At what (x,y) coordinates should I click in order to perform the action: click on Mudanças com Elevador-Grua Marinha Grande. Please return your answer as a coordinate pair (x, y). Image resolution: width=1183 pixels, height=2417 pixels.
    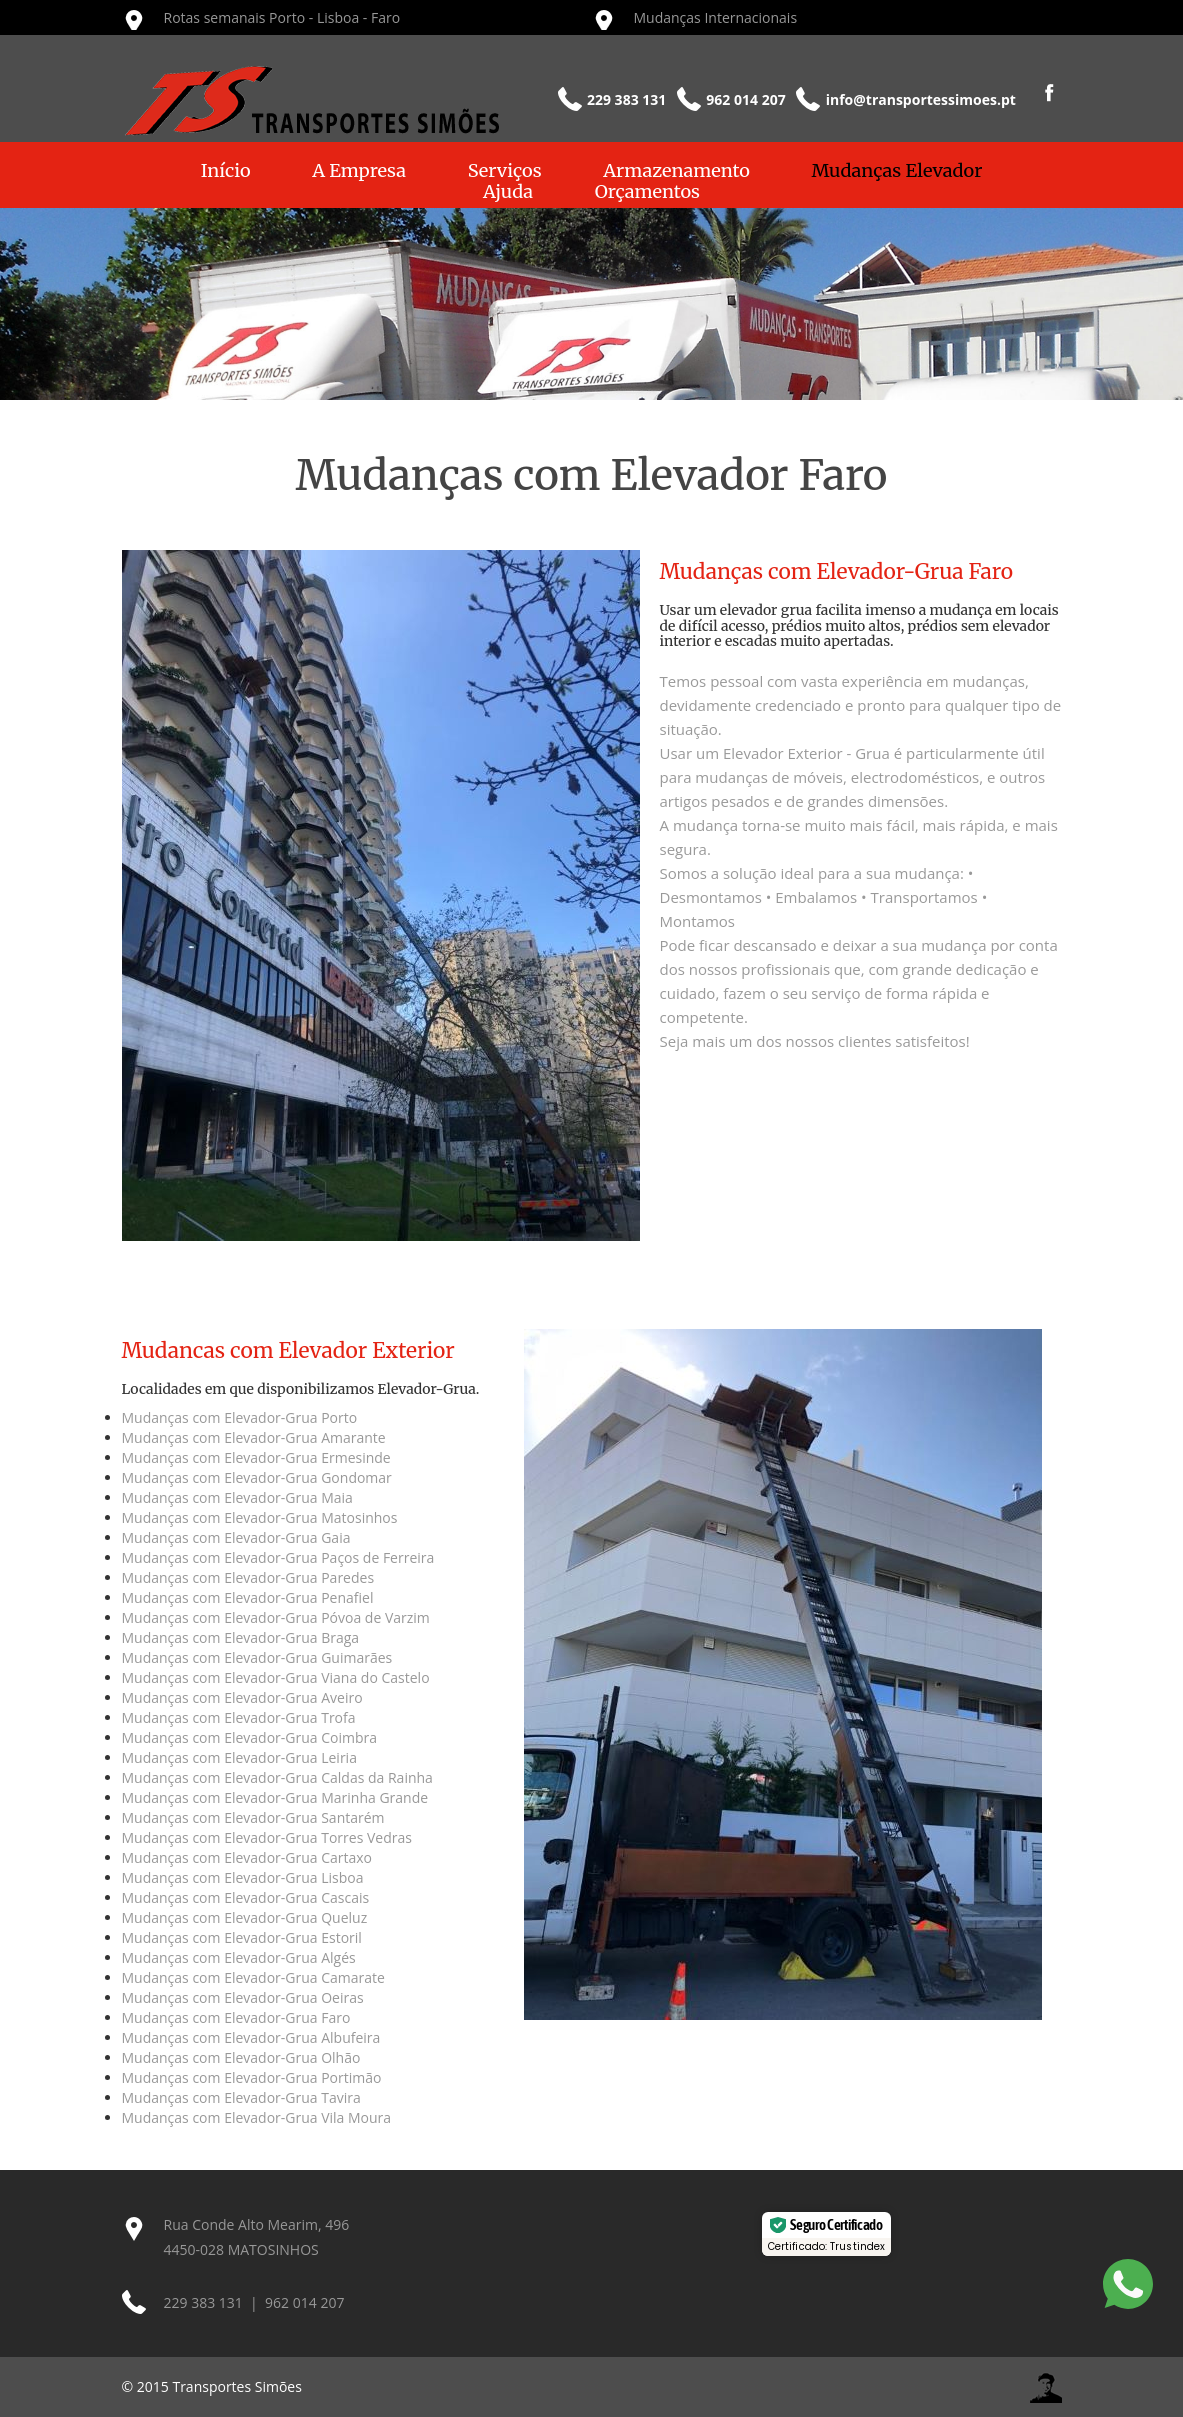
    Looking at the image, I should click on (275, 1797).